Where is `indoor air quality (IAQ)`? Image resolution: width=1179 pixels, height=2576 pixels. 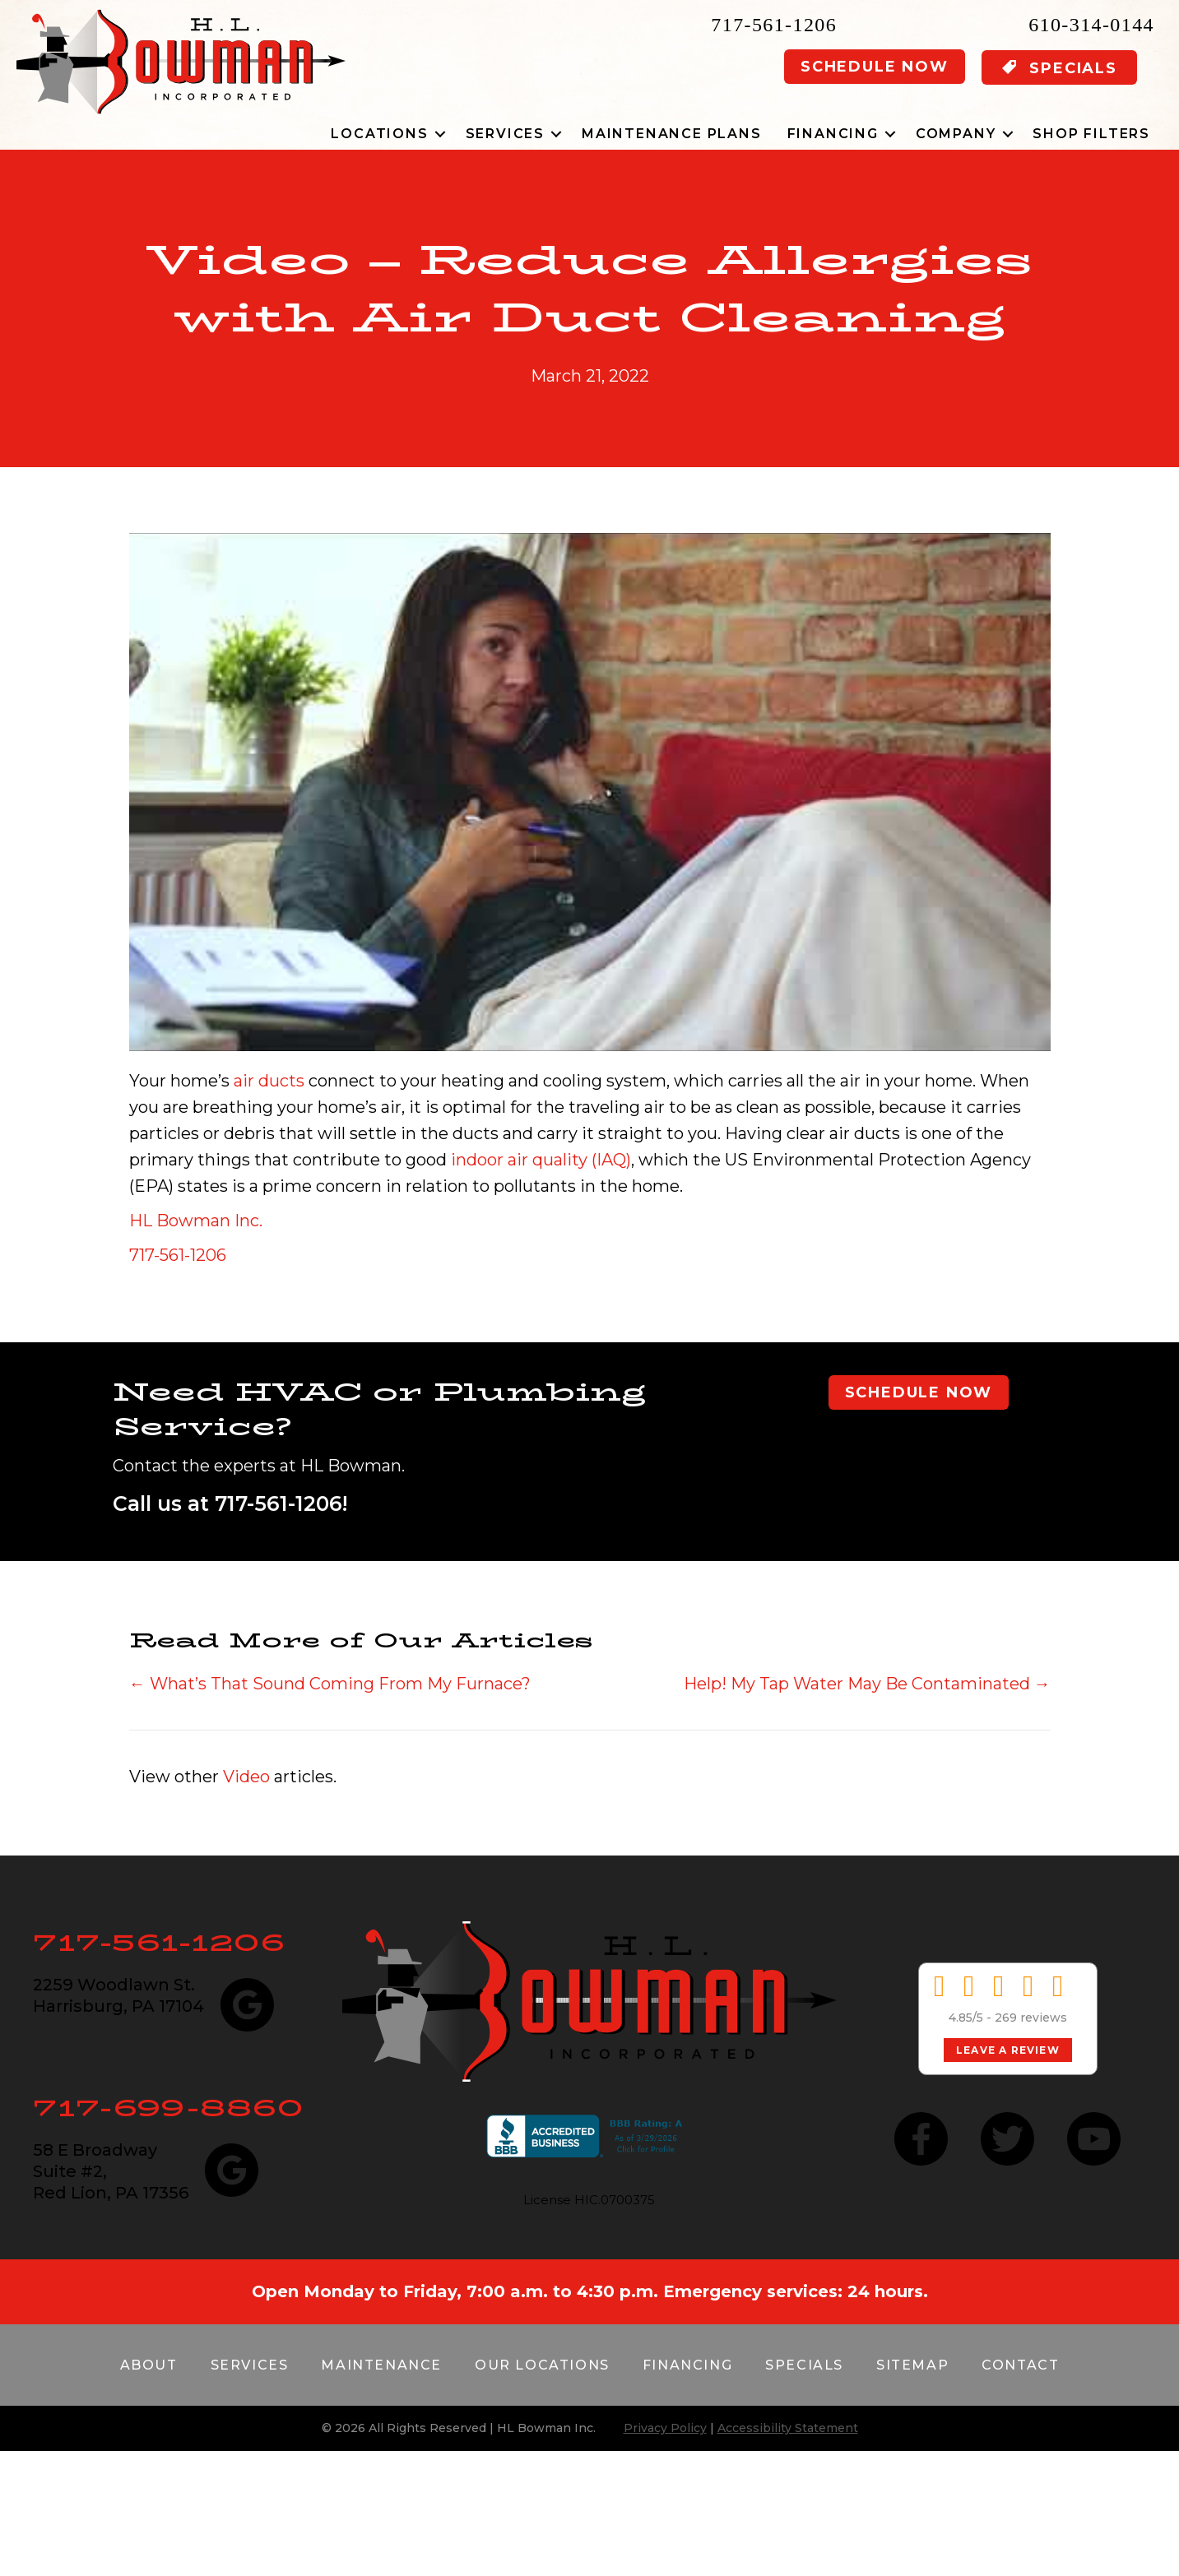
indoor air quality (IAQ) is located at coordinates (541, 1160).